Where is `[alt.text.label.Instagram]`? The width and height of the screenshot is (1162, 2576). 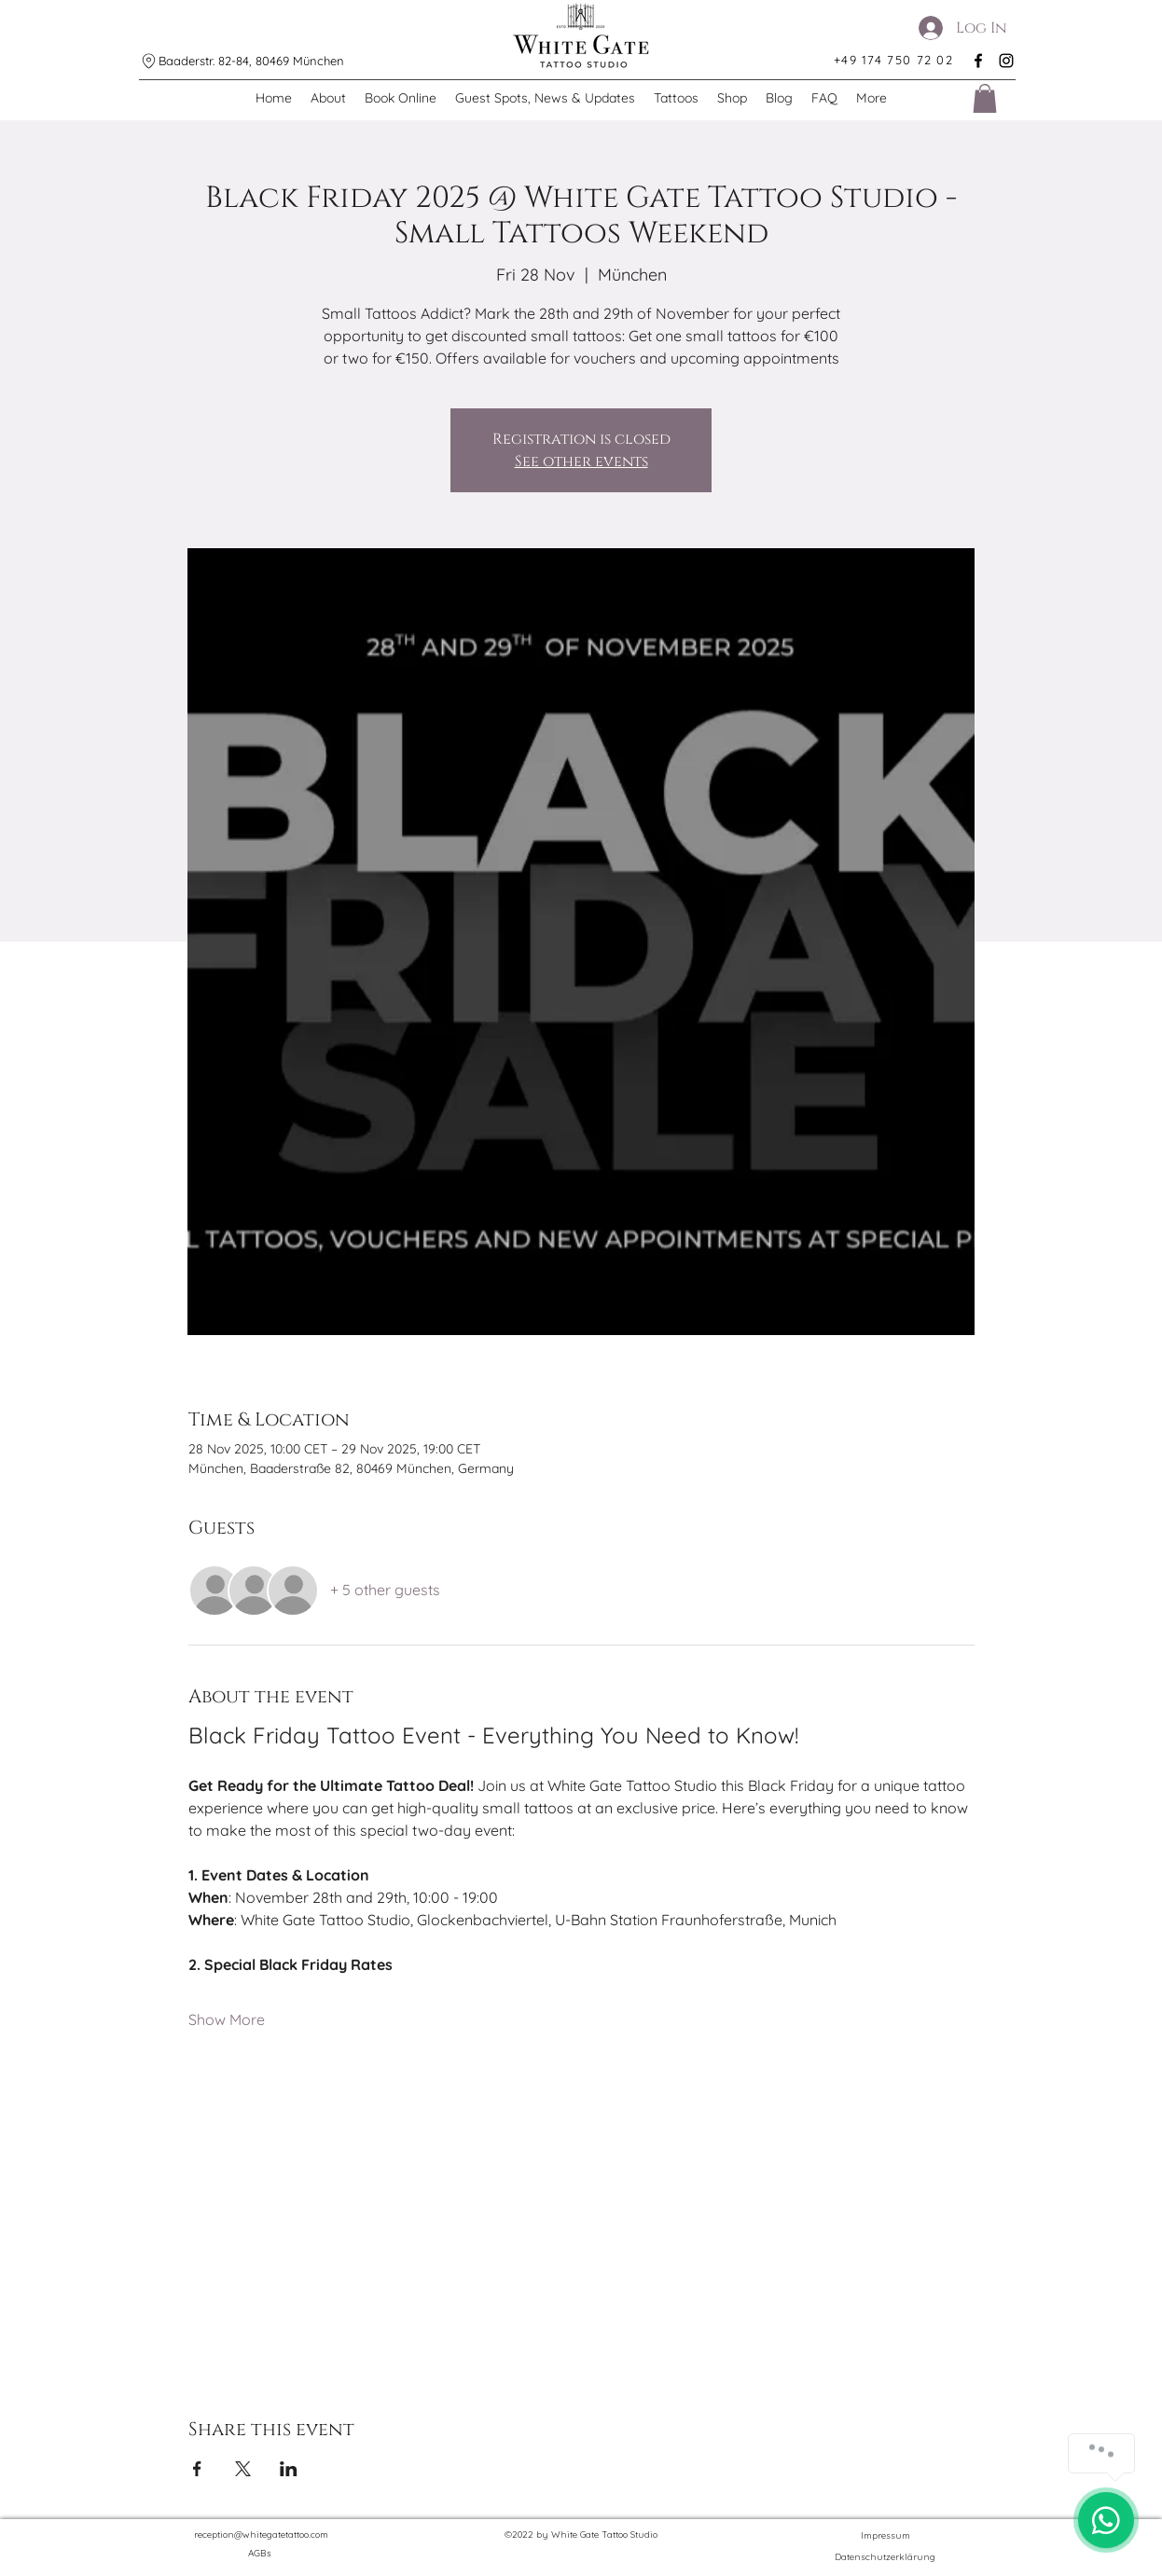
[alt.text.label.Instagram] is located at coordinates (1006, 60).